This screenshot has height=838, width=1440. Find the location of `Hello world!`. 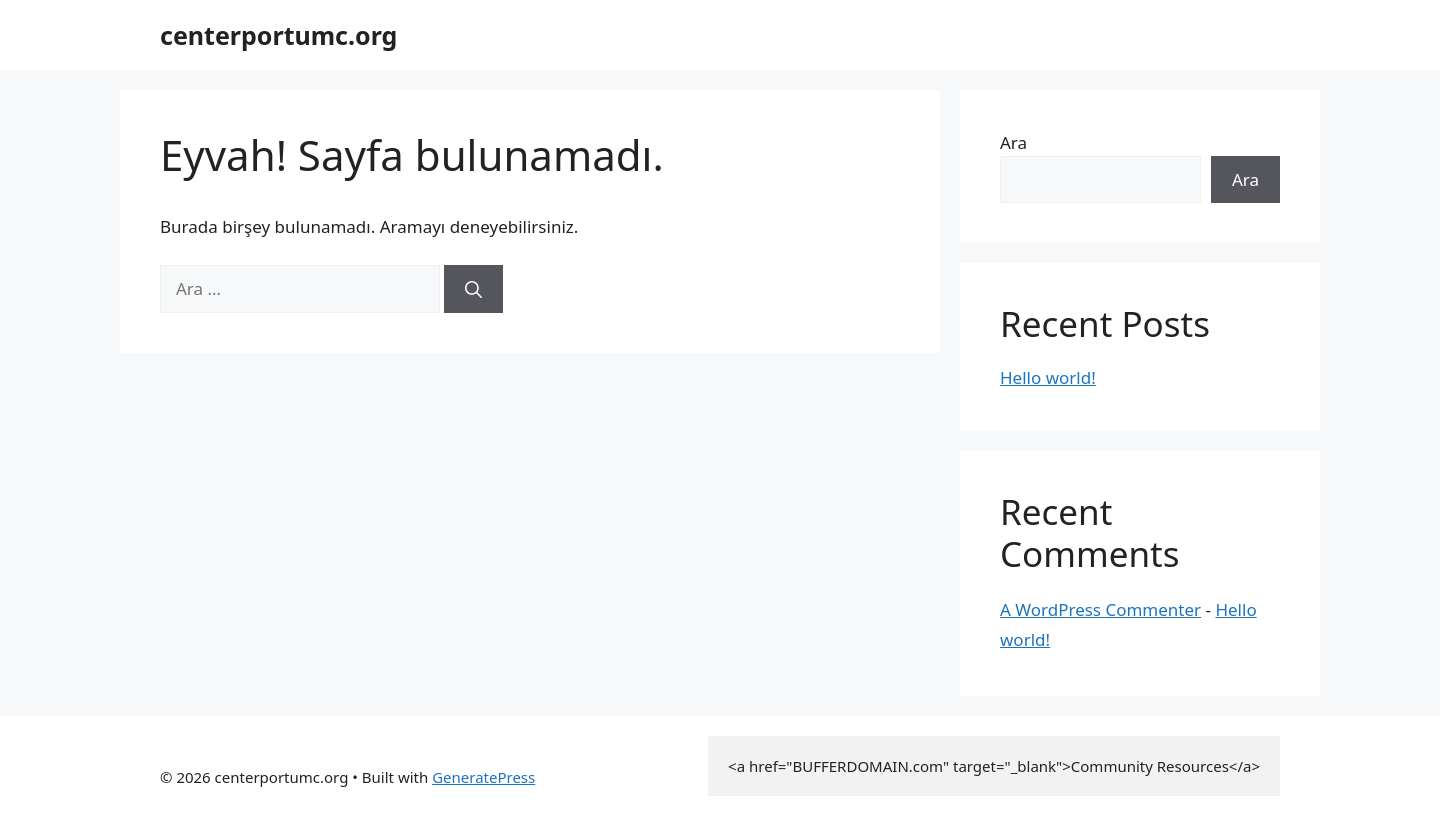

Hello world! is located at coordinates (1048, 377).